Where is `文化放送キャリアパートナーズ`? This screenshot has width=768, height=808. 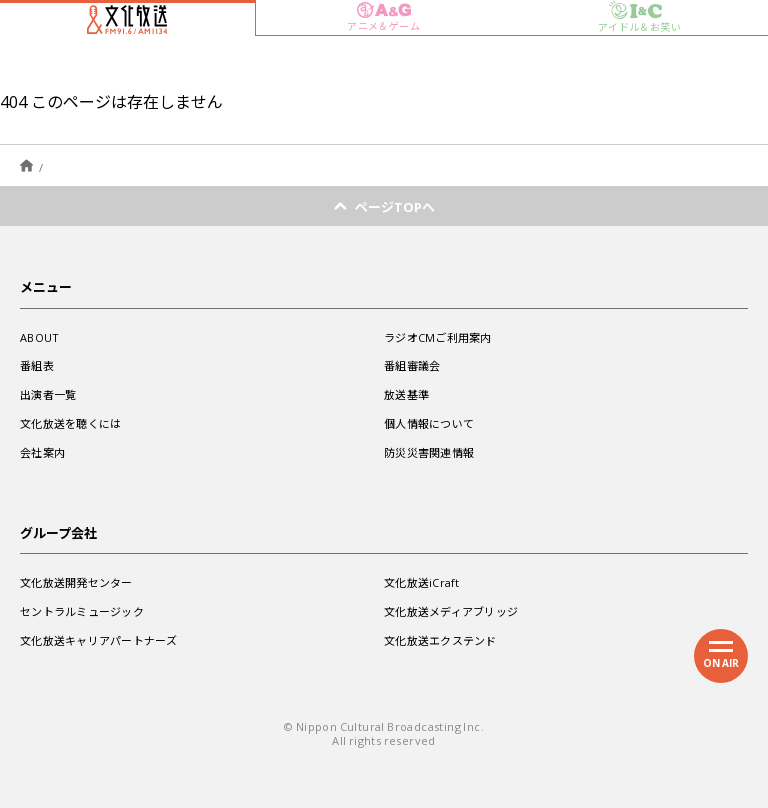
文化放送キャリアパートナーズ is located at coordinates (98, 640).